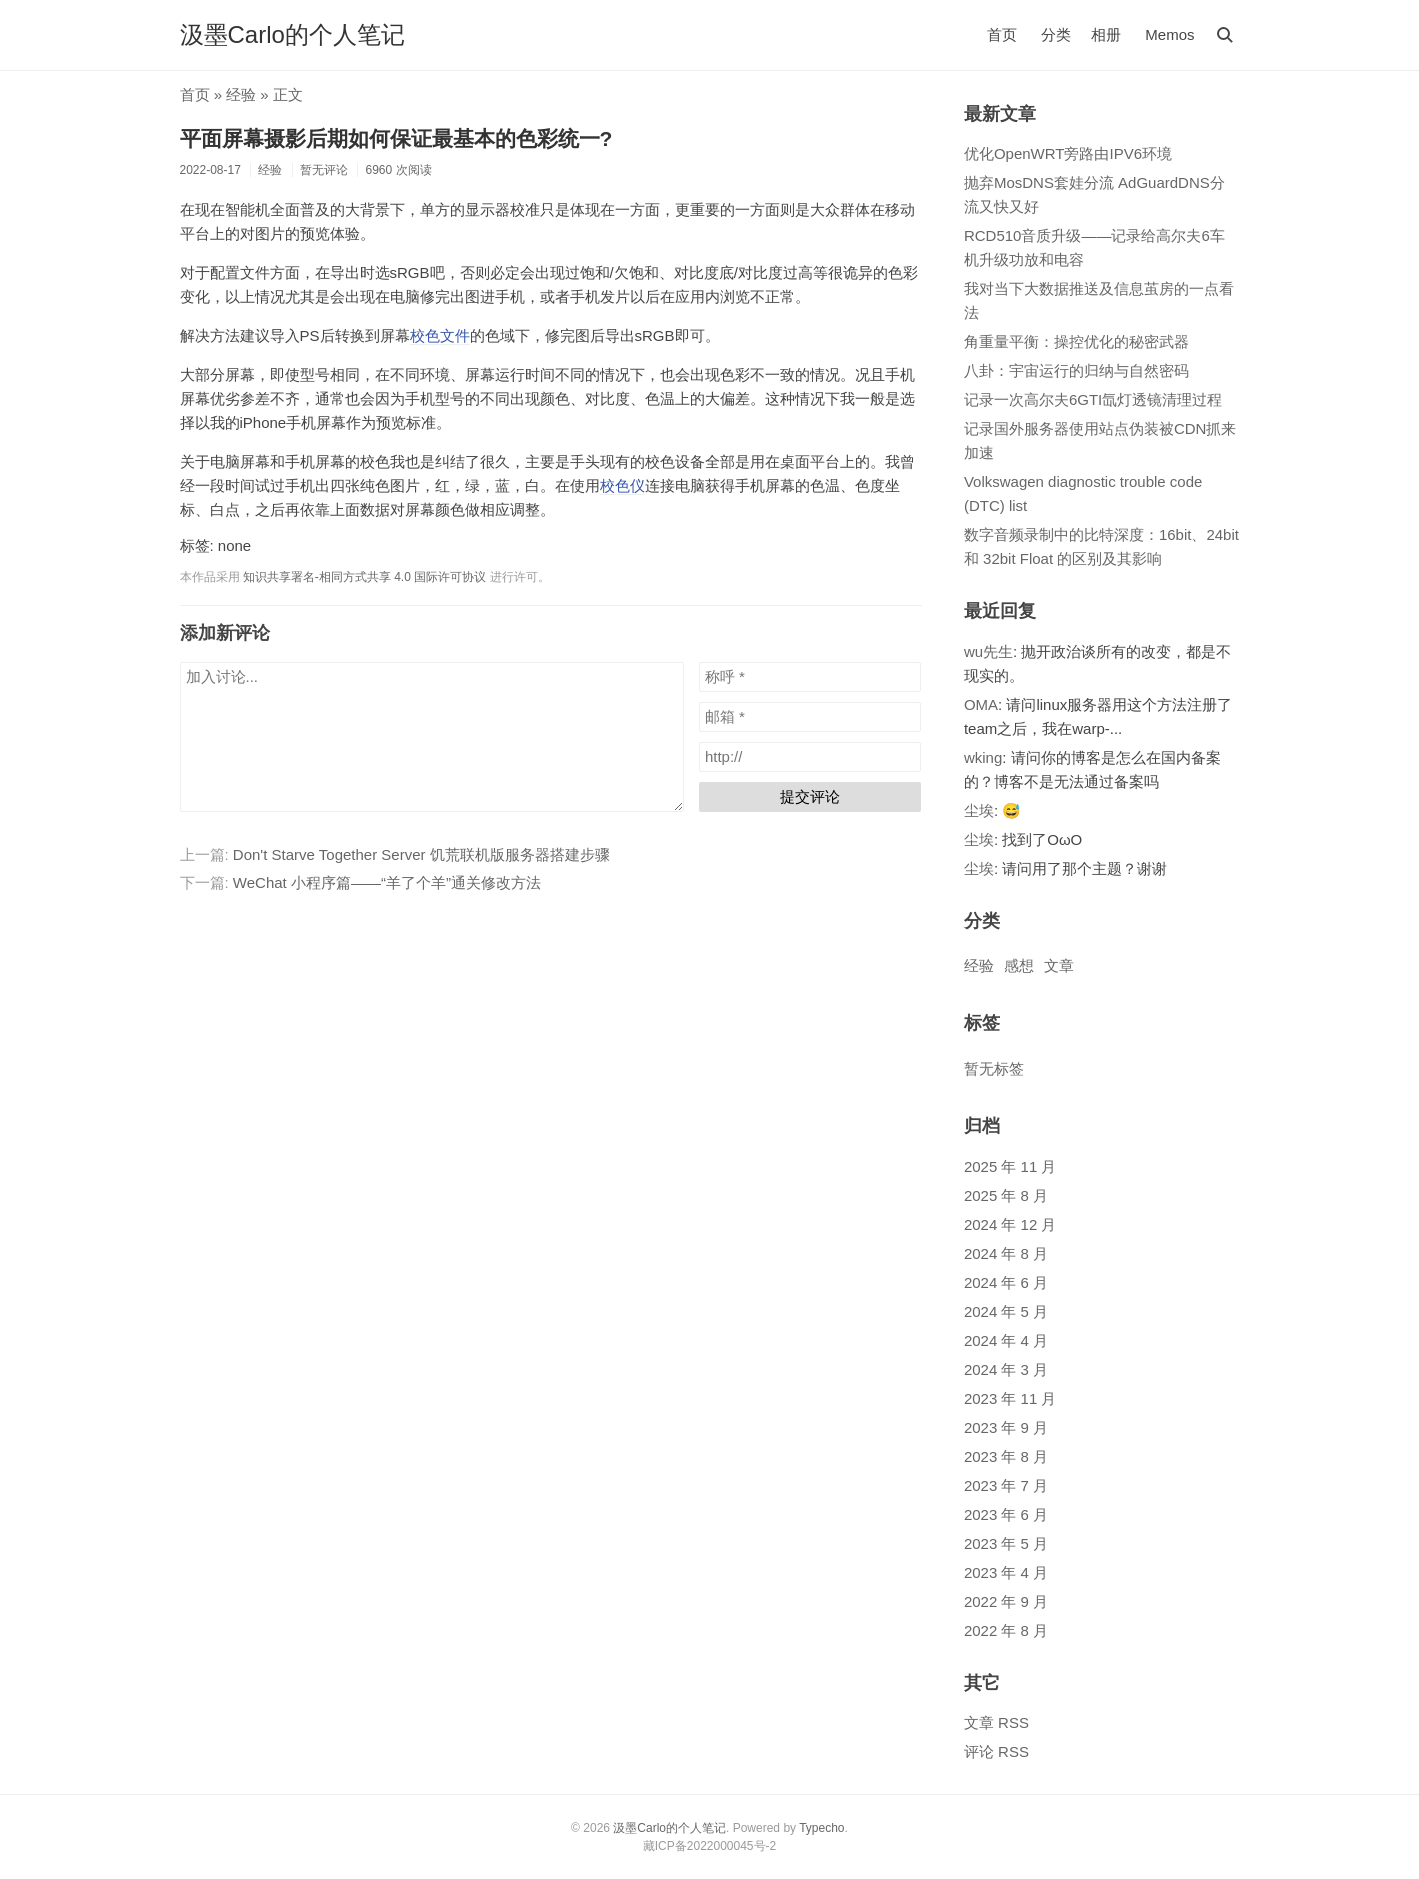  I want to click on wking, so click(983, 757).